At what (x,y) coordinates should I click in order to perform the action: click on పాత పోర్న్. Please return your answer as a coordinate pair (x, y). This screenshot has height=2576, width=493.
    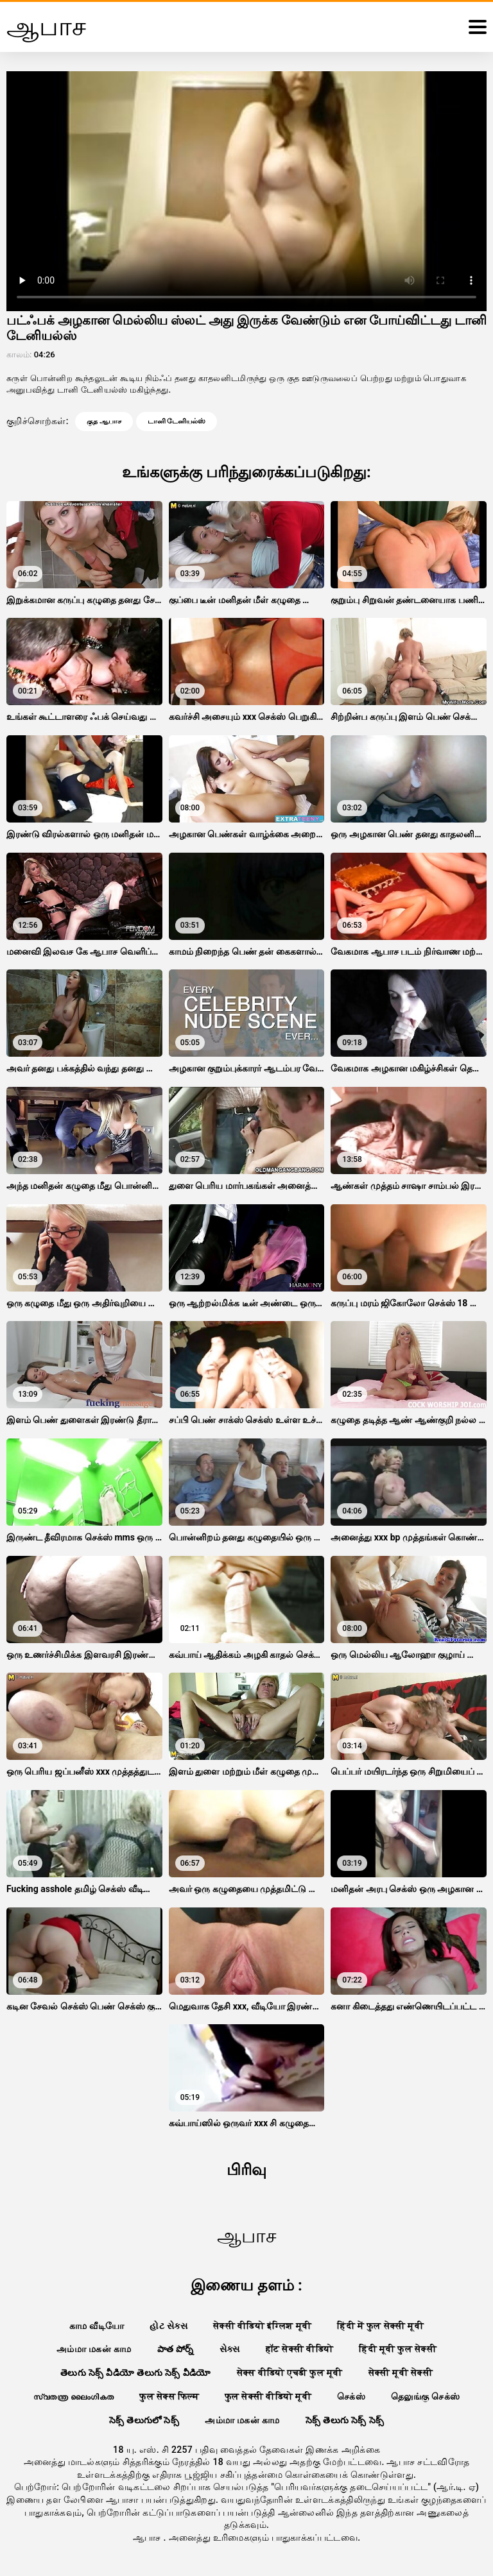
    Looking at the image, I should click on (175, 2349).